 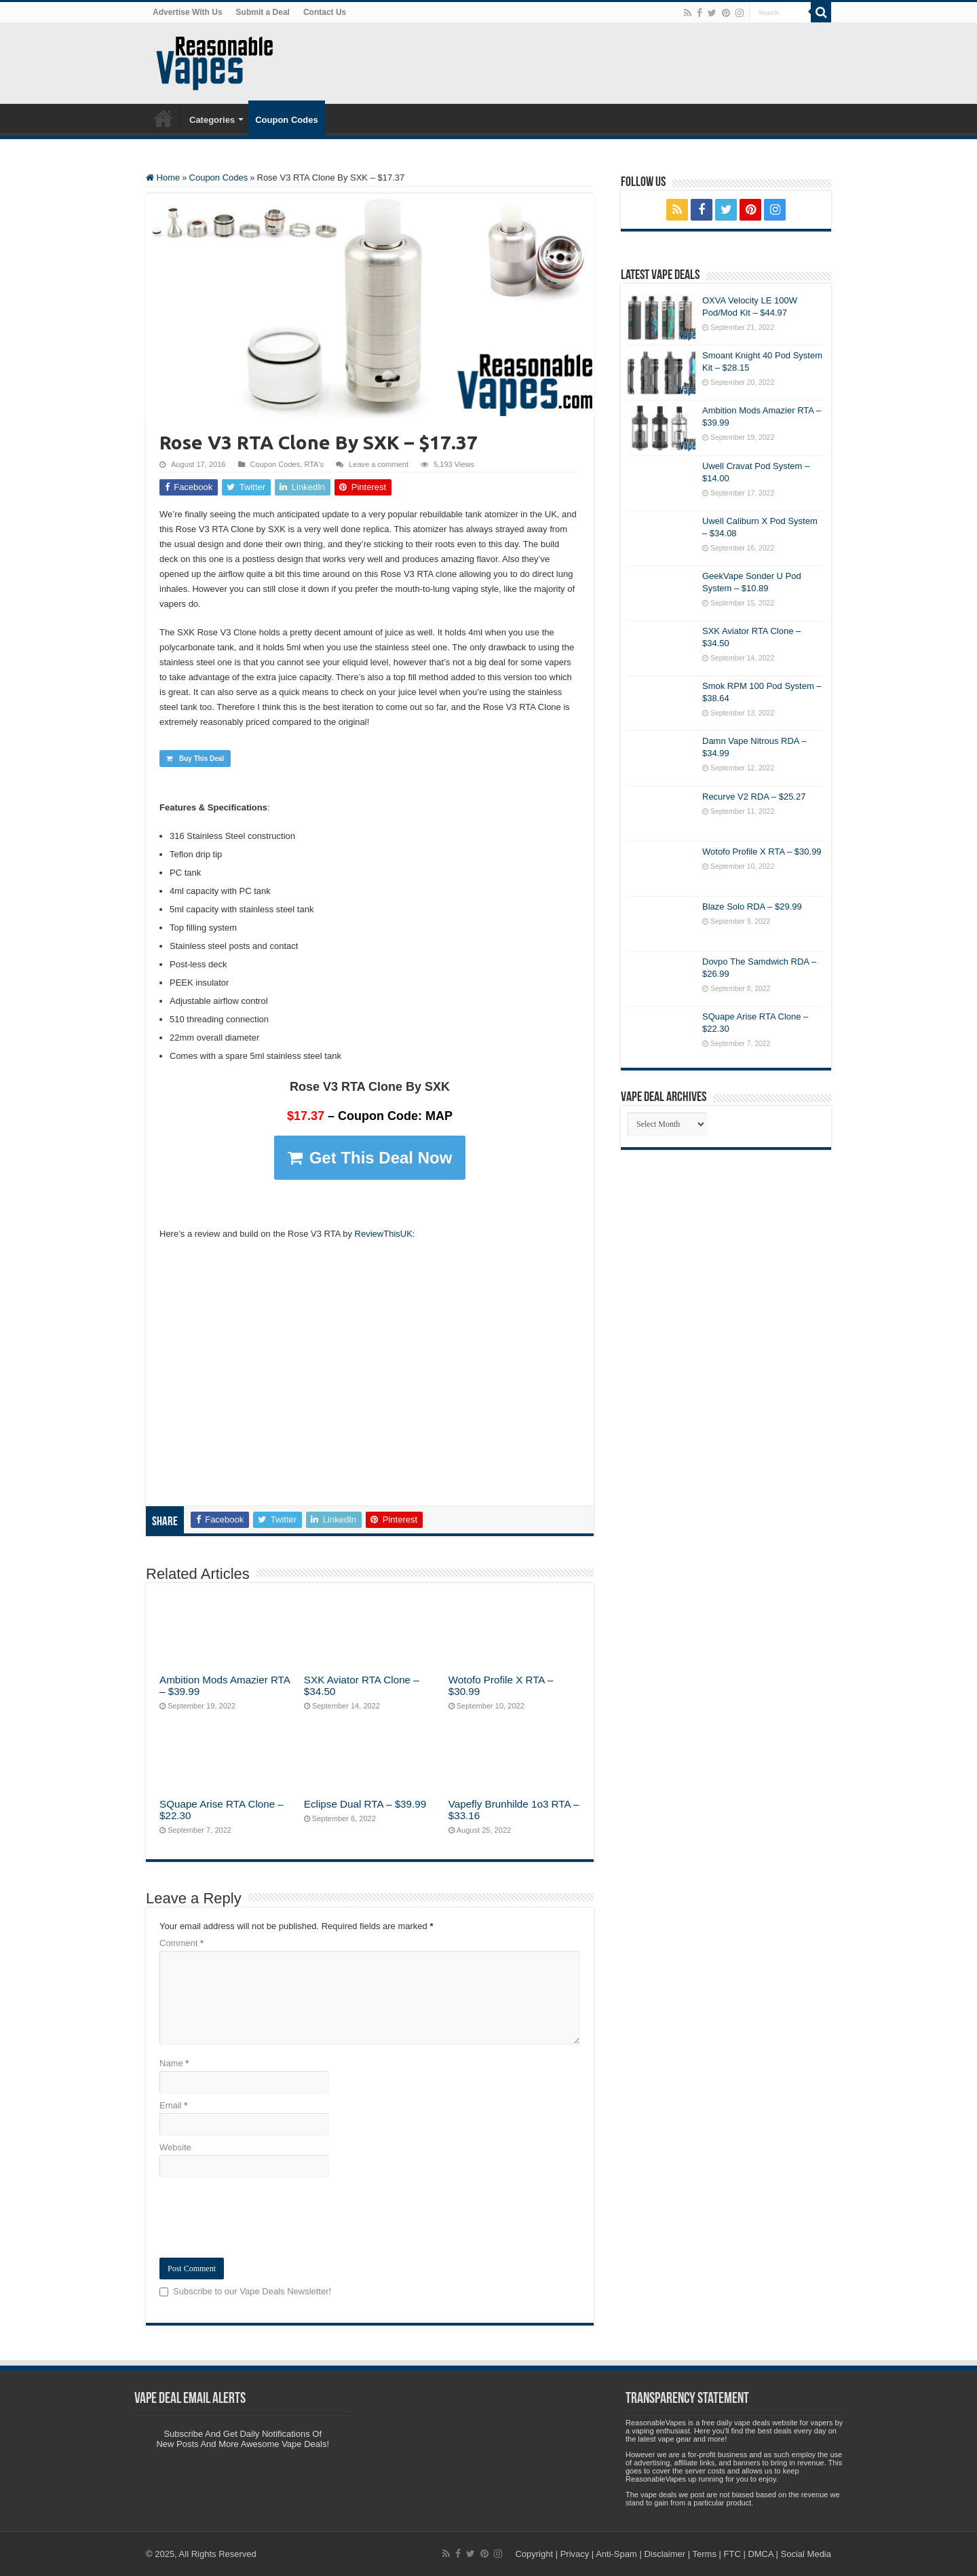 What do you see at coordinates (762, 851) in the screenshot?
I see `Wotofo Profile X RTA – $30.99` at bounding box center [762, 851].